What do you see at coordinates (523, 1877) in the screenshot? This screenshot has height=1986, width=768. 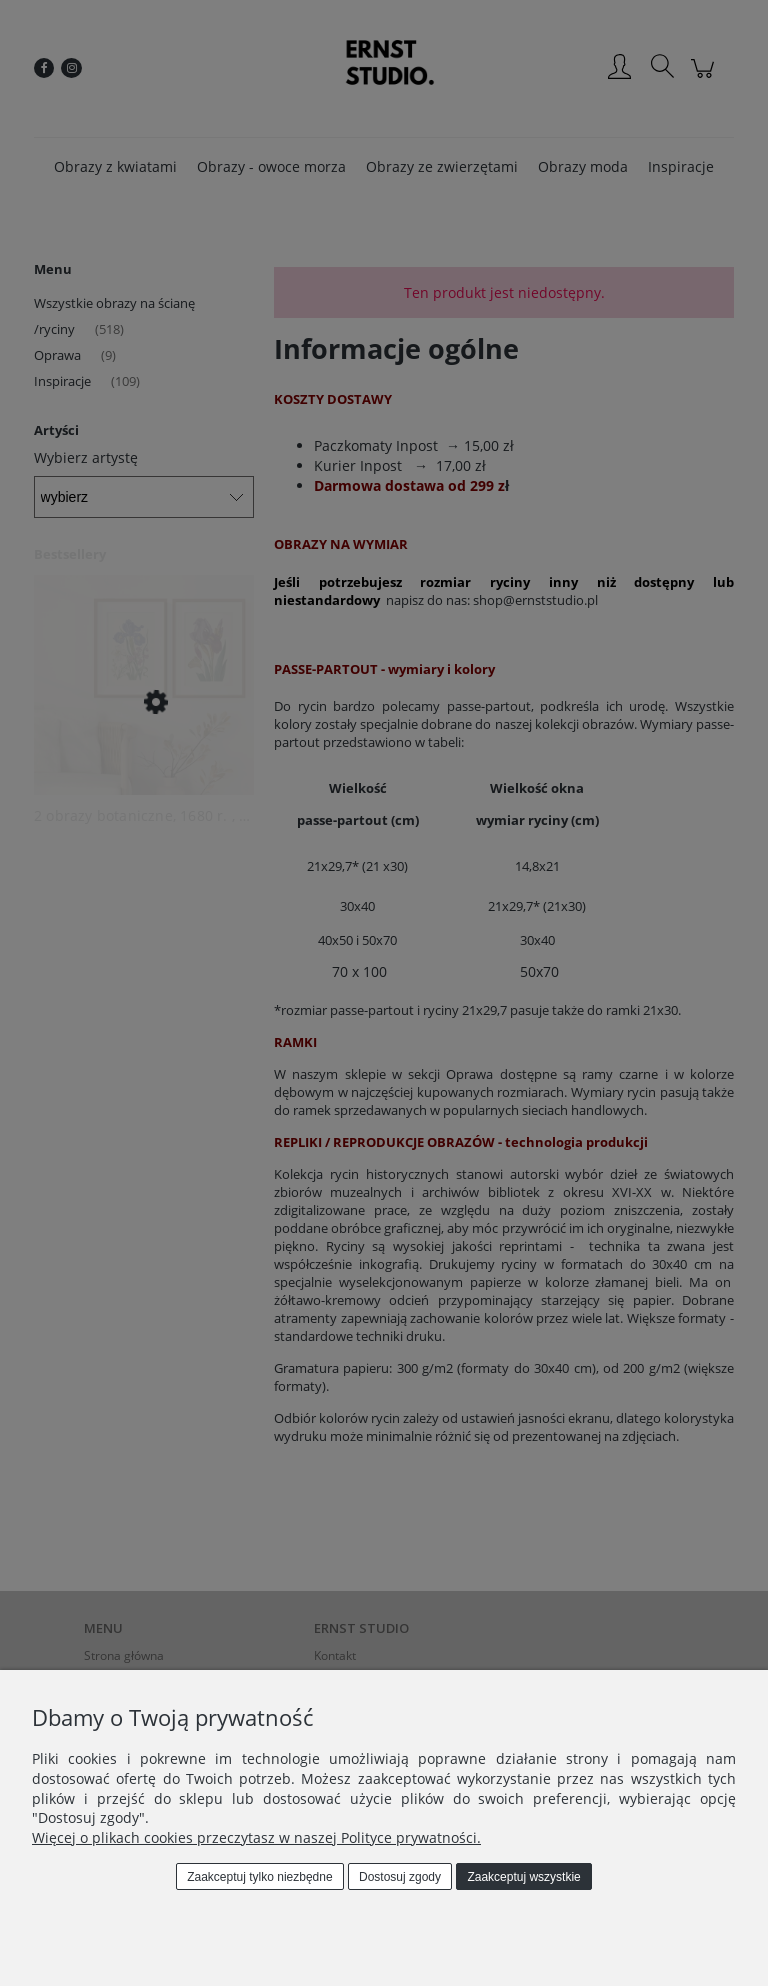 I see `Zaakceptuj wszystkie` at bounding box center [523, 1877].